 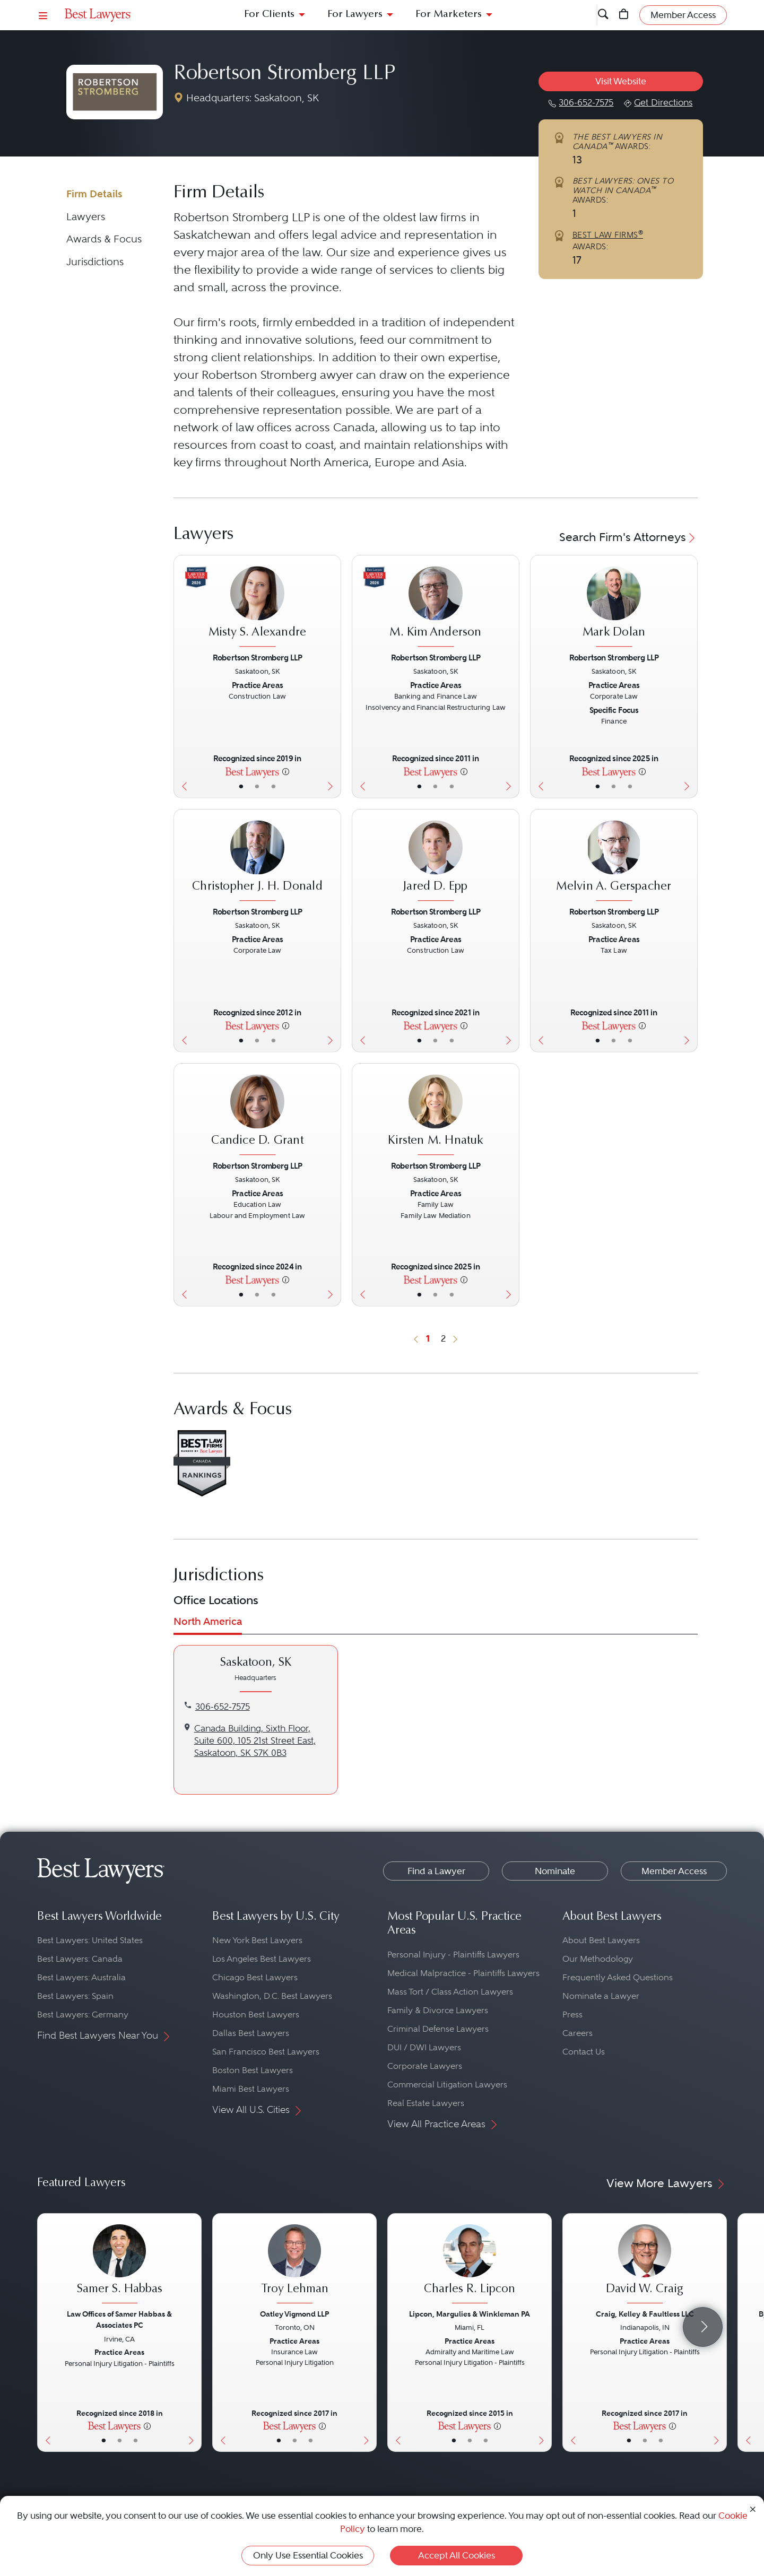 I want to click on For Marketers, so click(x=448, y=15).